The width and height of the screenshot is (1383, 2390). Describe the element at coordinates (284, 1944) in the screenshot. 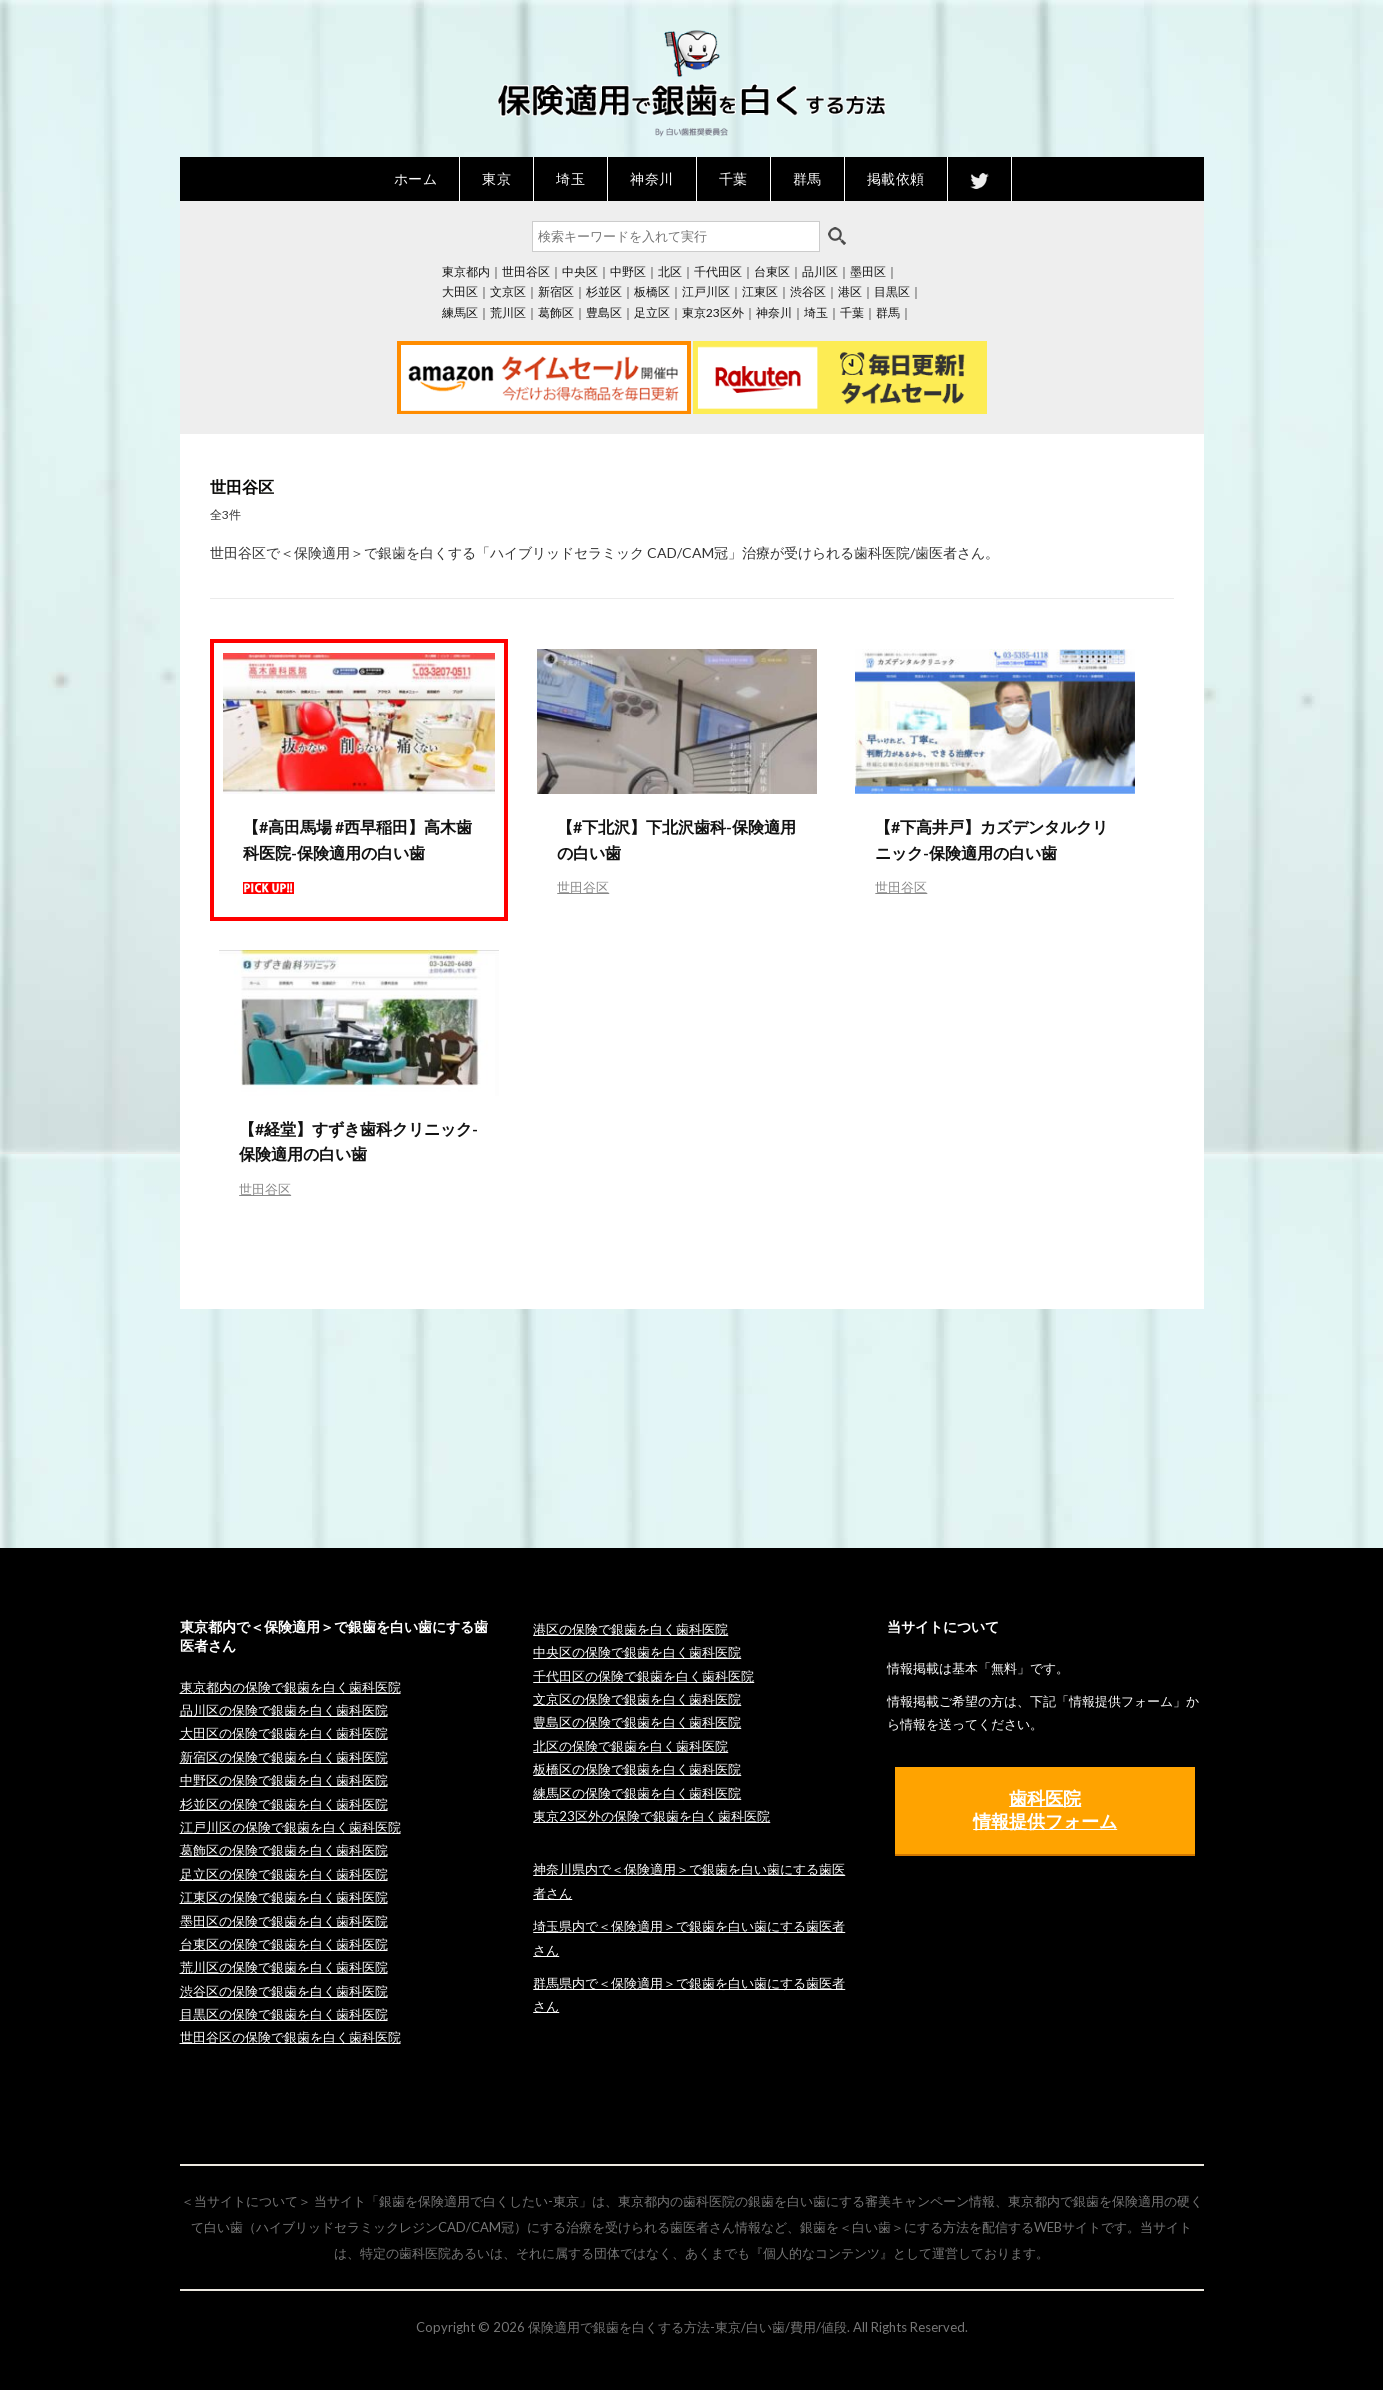

I see `台東区の保険で銀歯を白く歯科医院` at that location.